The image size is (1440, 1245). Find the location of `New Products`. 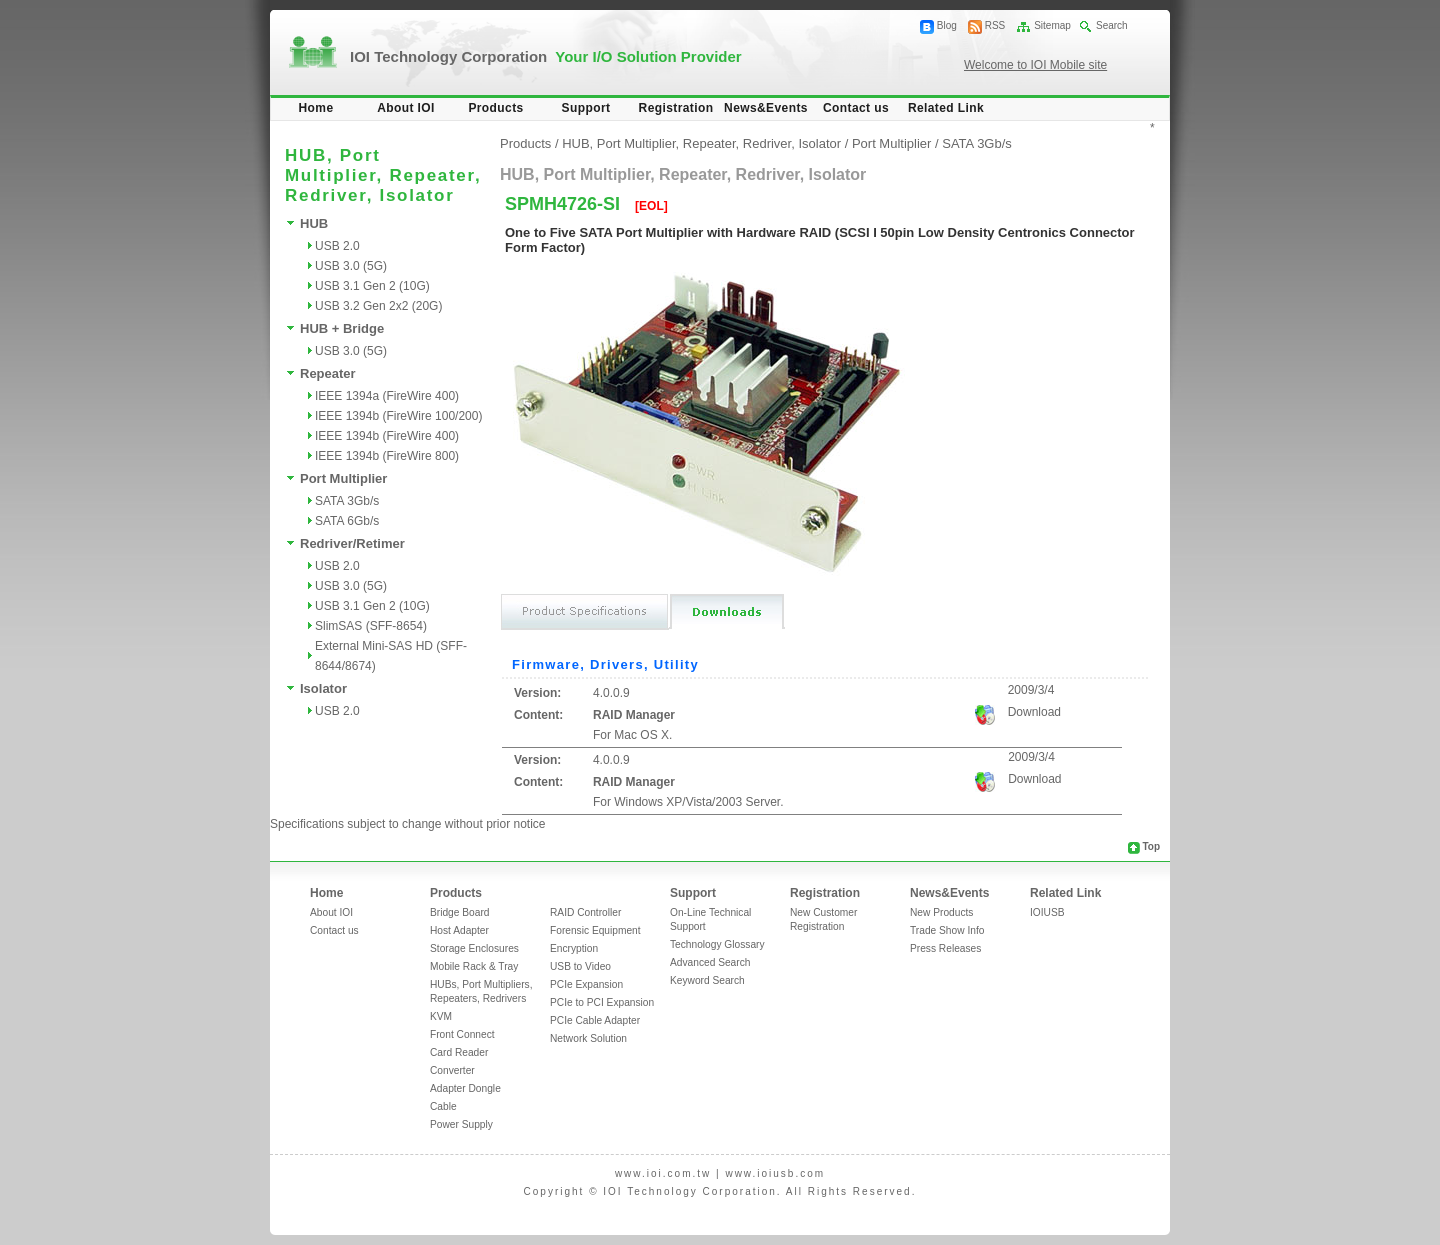

New Products is located at coordinates (941, 912).